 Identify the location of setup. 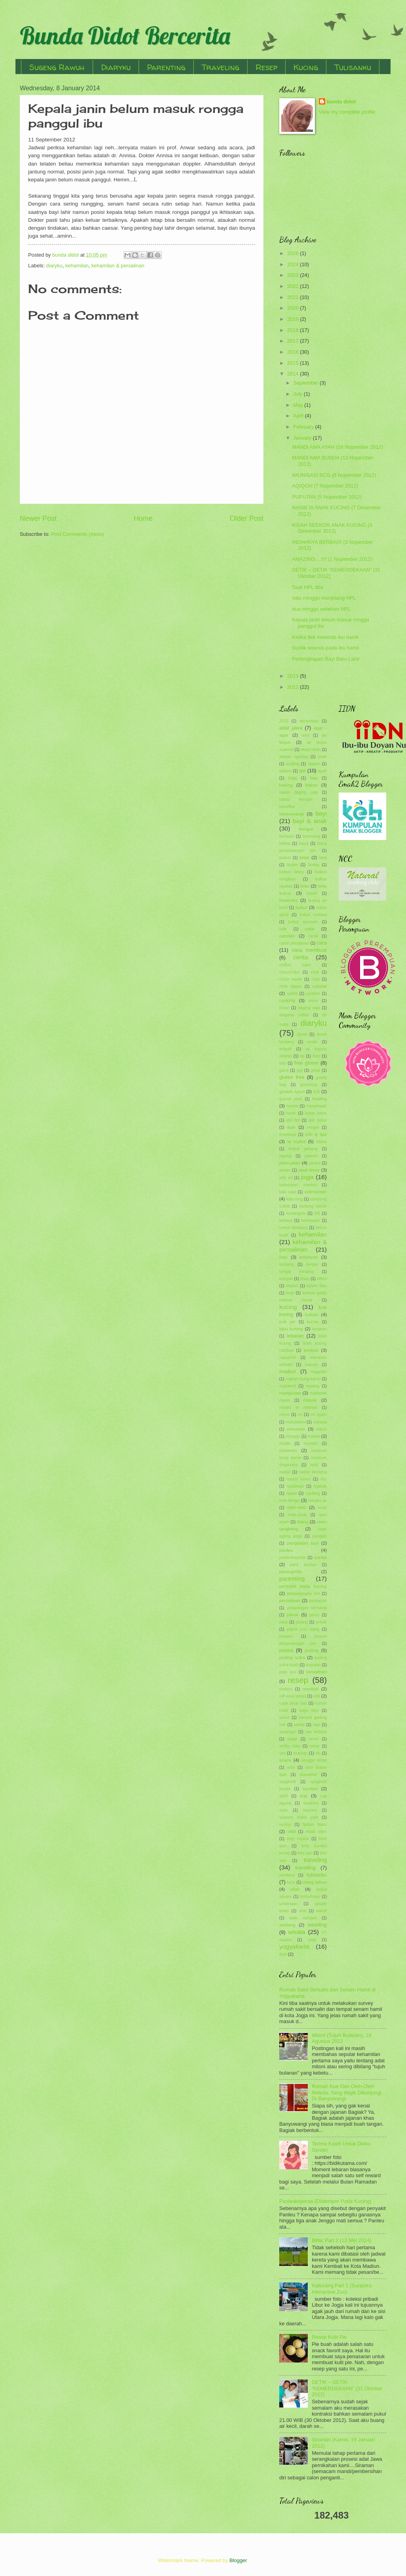
(315, 1746).